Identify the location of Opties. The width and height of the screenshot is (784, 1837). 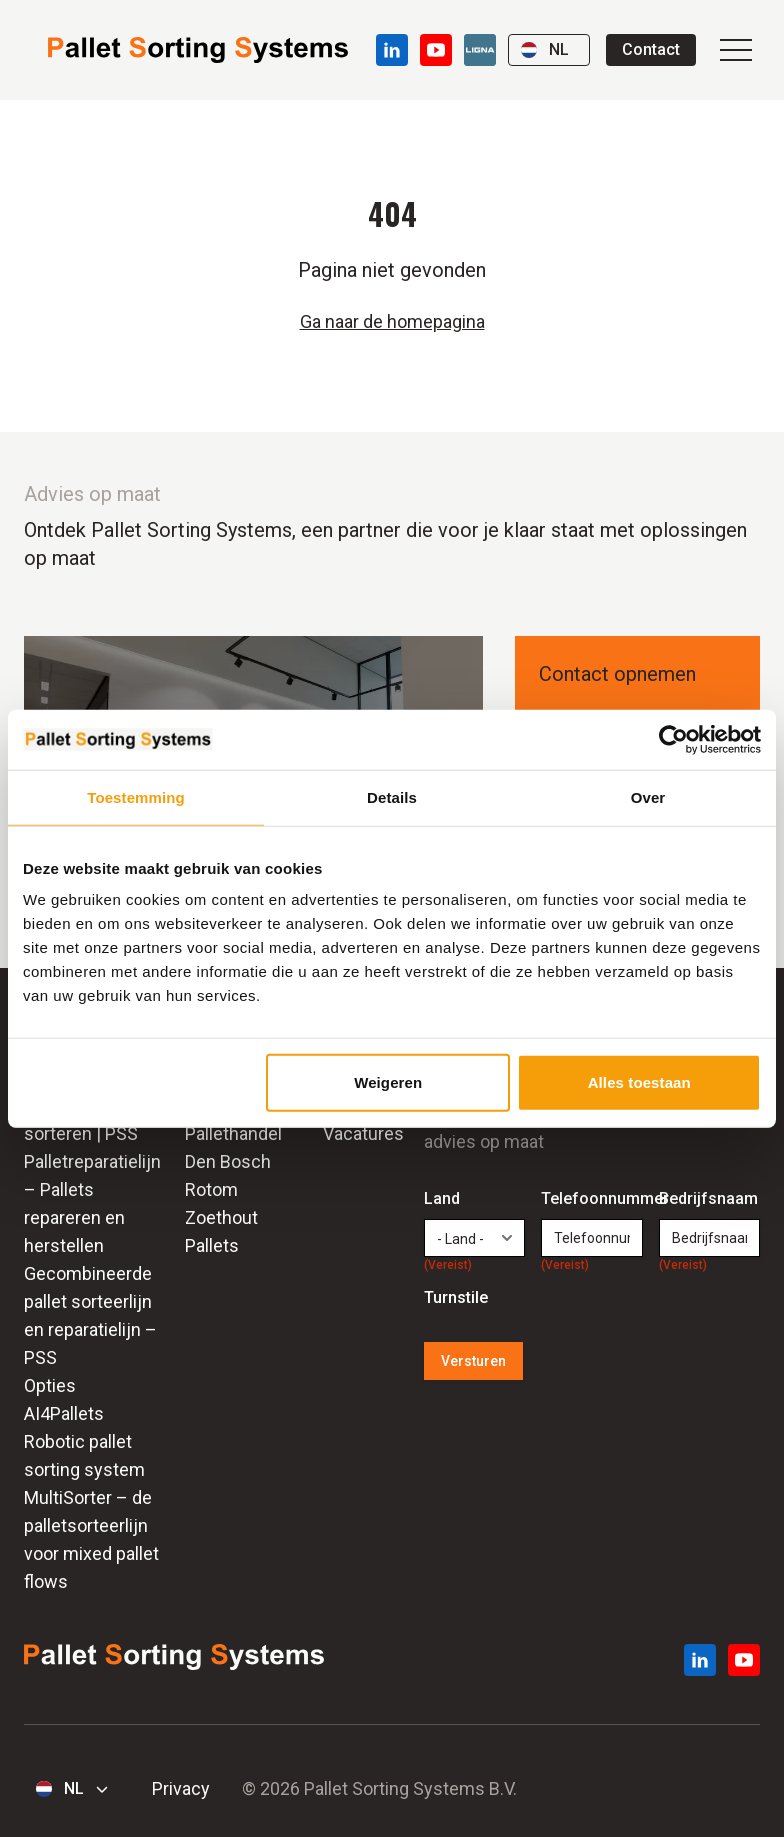
(50, 1385).